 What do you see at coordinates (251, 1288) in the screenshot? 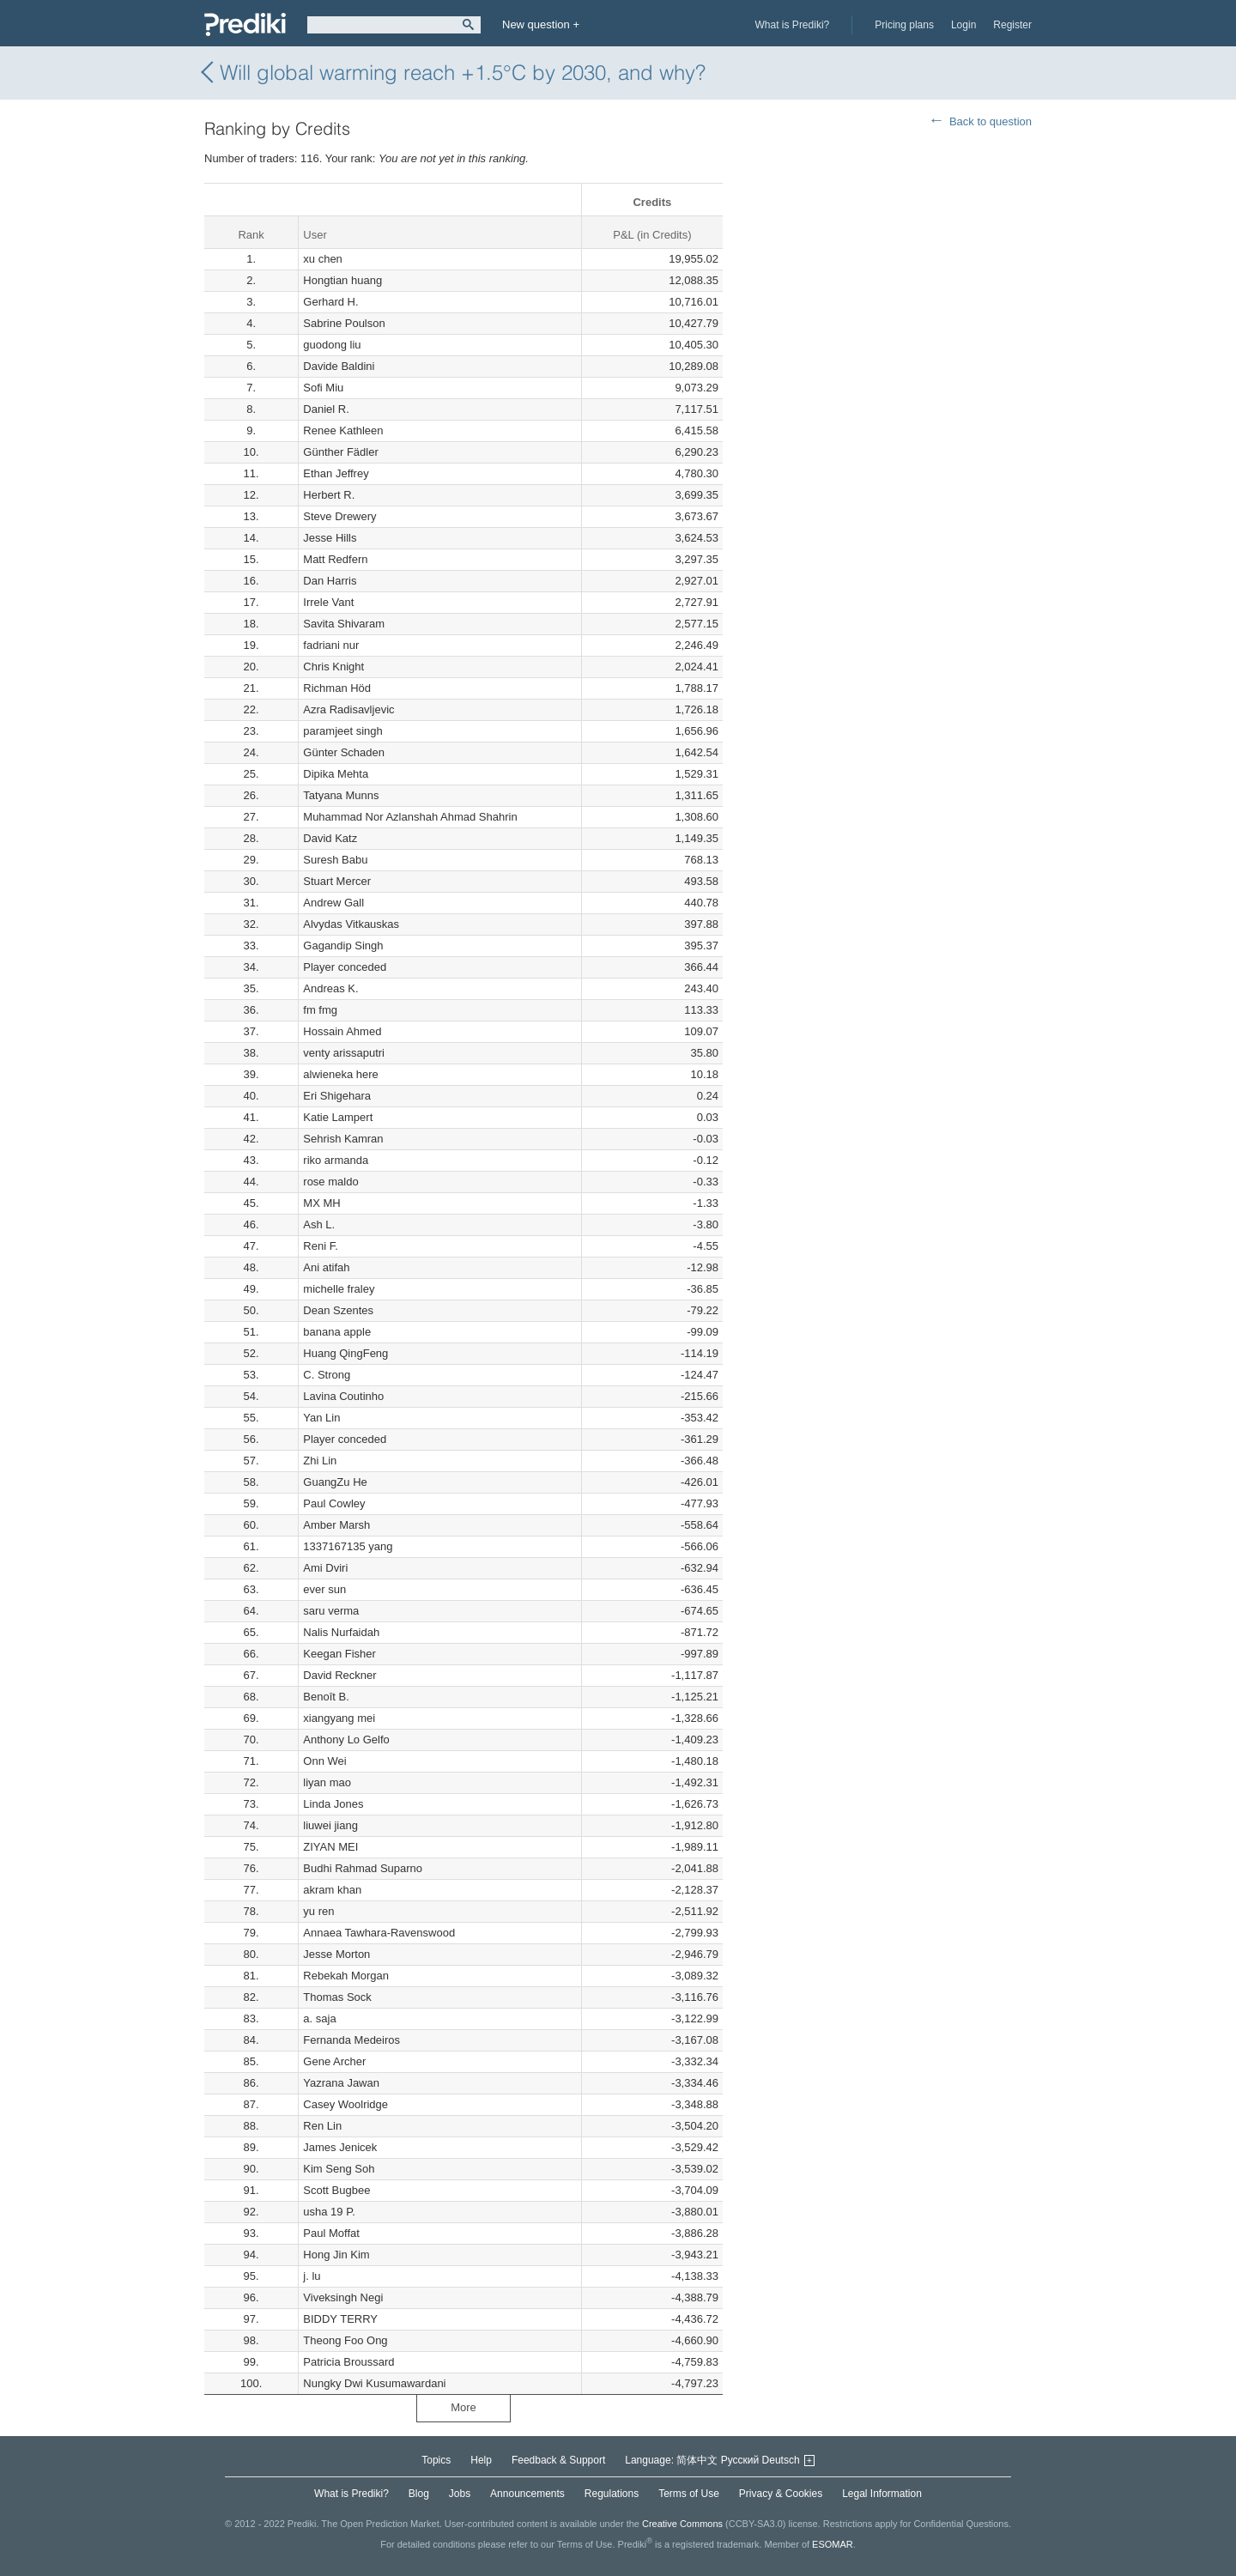
I see `49.` at bounding box center [251, 1288].